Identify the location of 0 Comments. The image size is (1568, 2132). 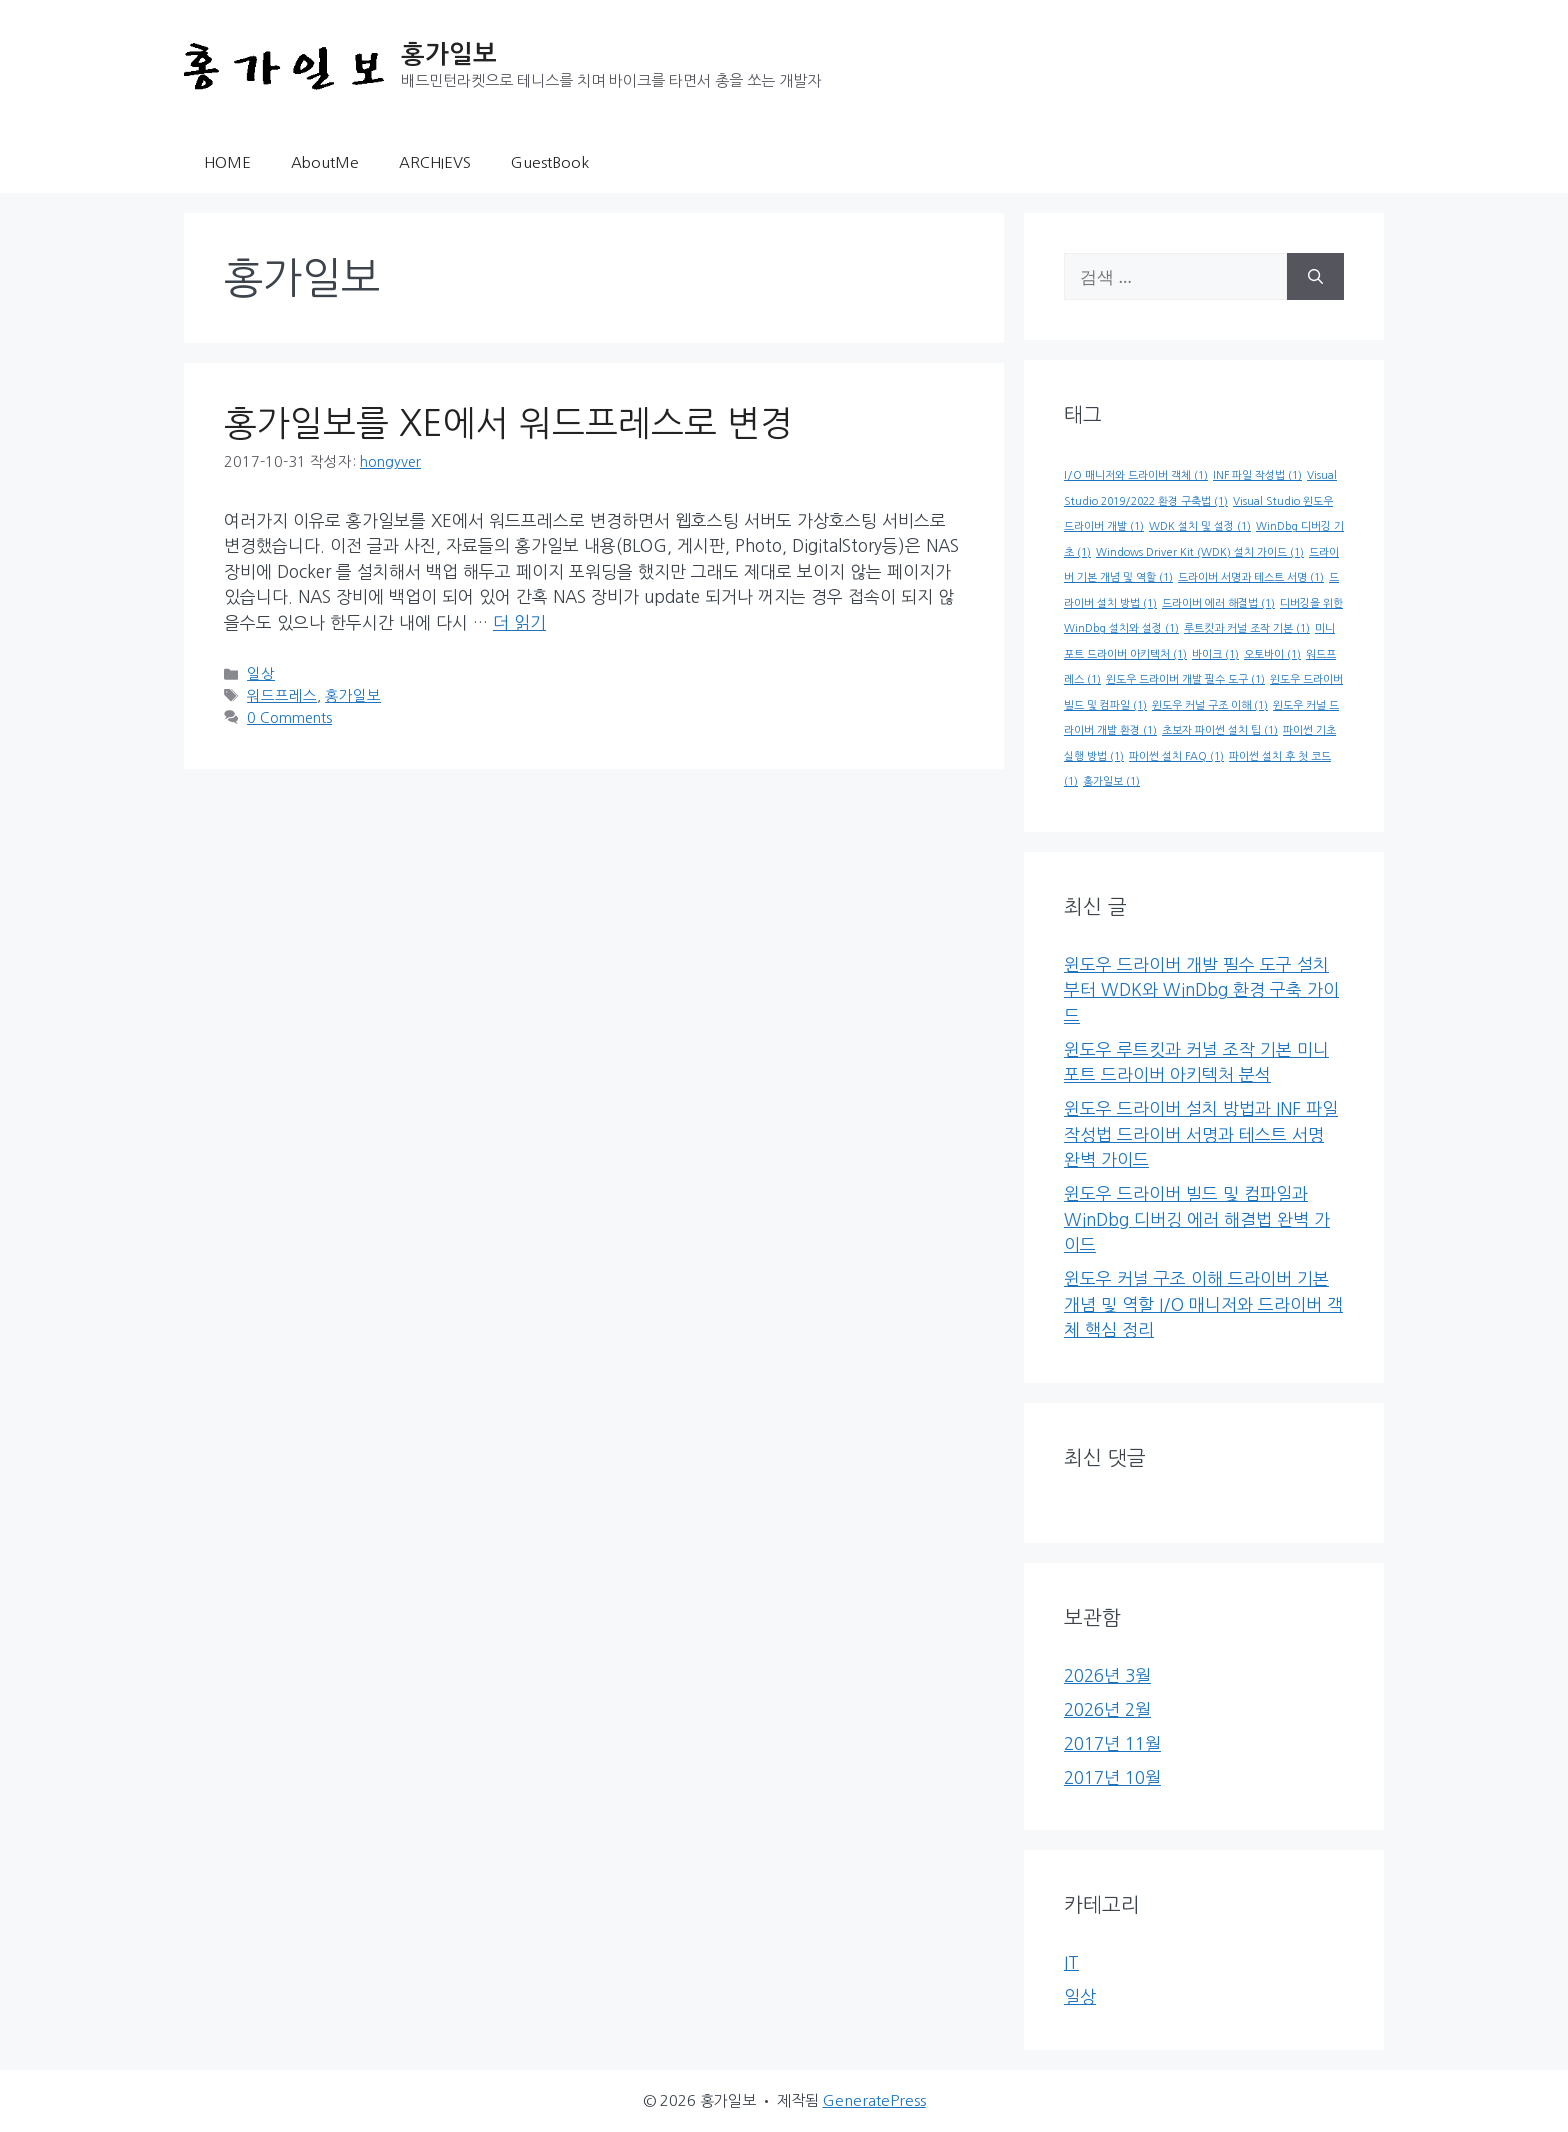
(289, 718).